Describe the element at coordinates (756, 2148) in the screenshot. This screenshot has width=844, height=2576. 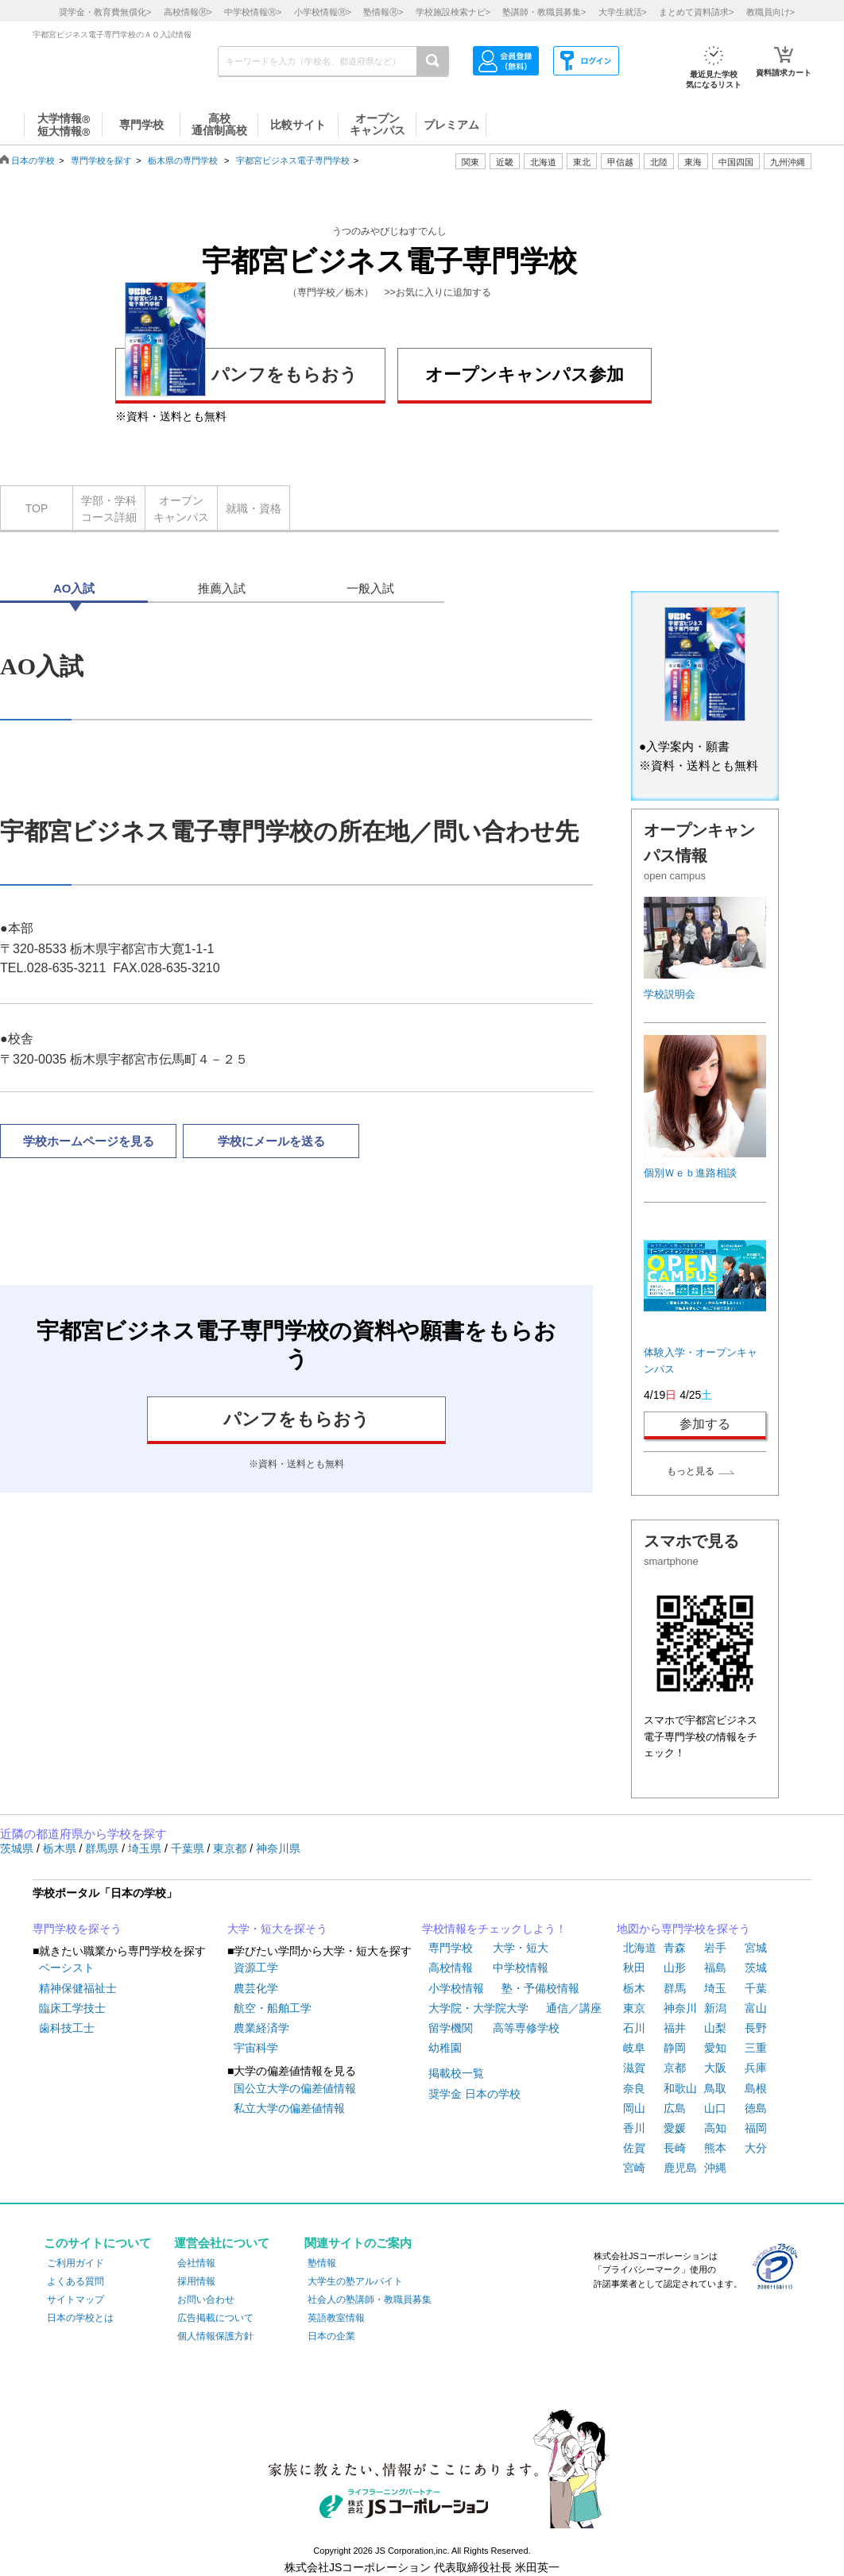
I see `大分` at that location.